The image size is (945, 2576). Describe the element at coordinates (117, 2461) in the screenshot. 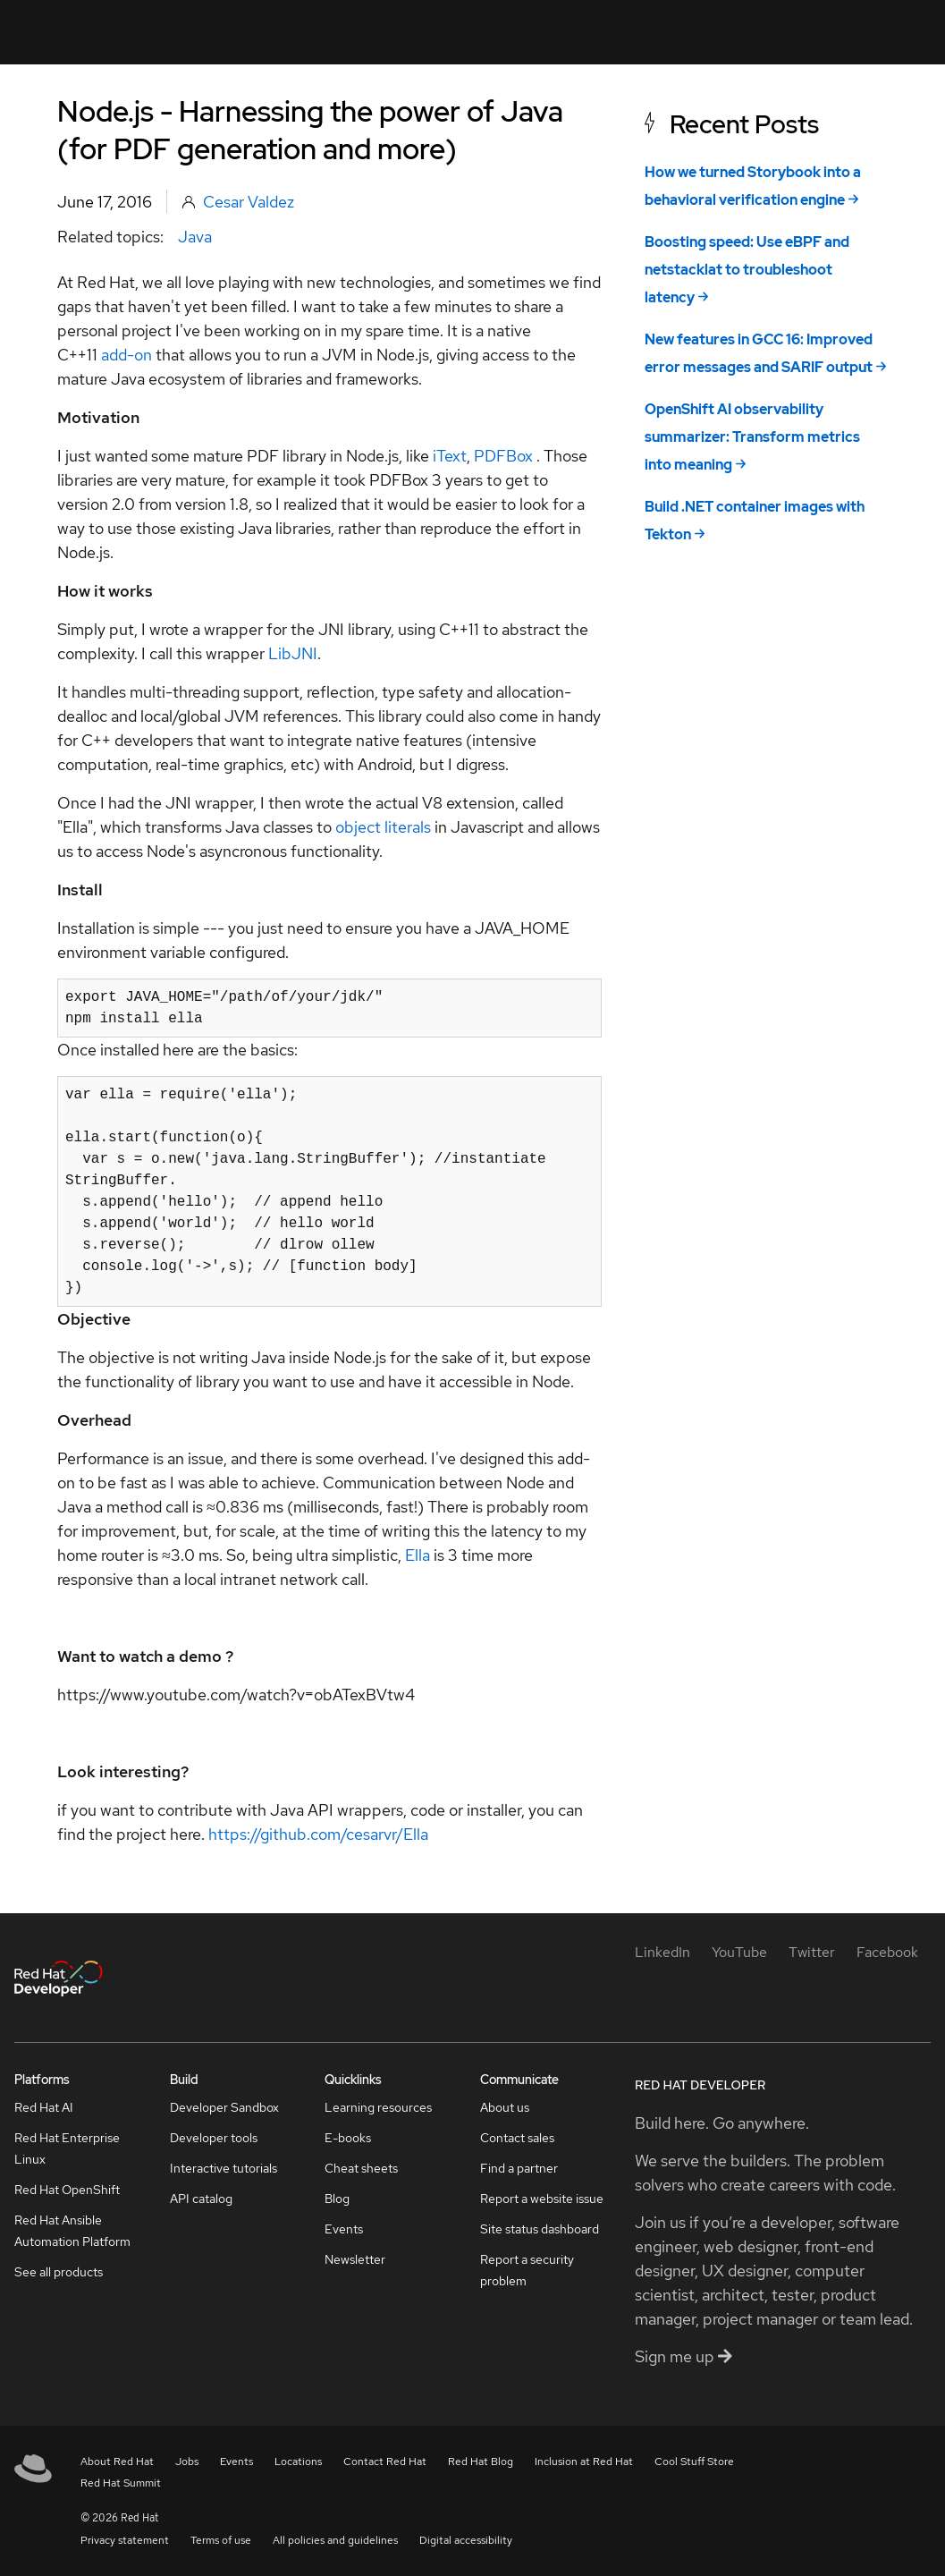

I see `About Red Hat` at that location.